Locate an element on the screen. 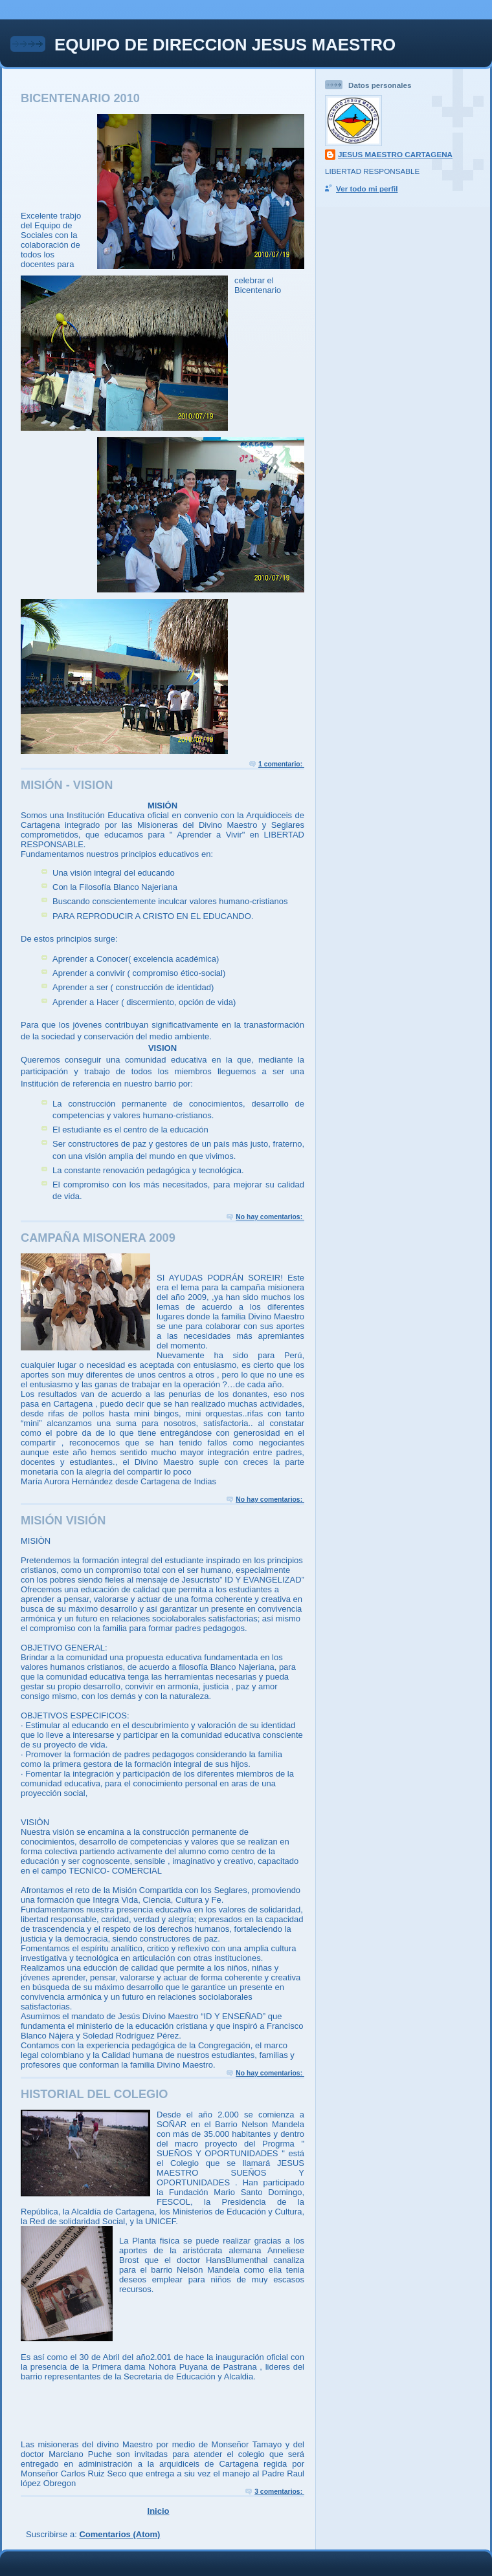  Ver todo mi perfil is located at coordinates (366, 188).